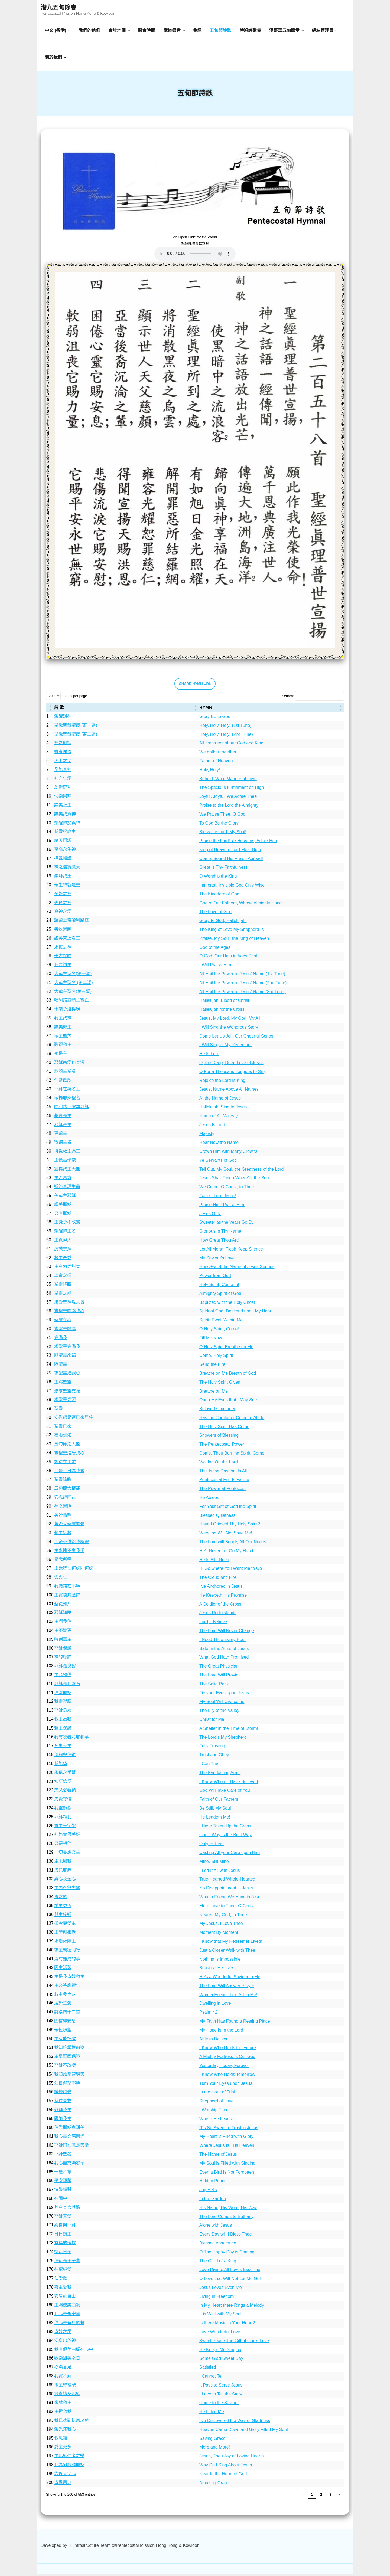  Describe the element at coordinates (73, 1419) in the screenshot. I see `安慰師是否已來居住` at that location.